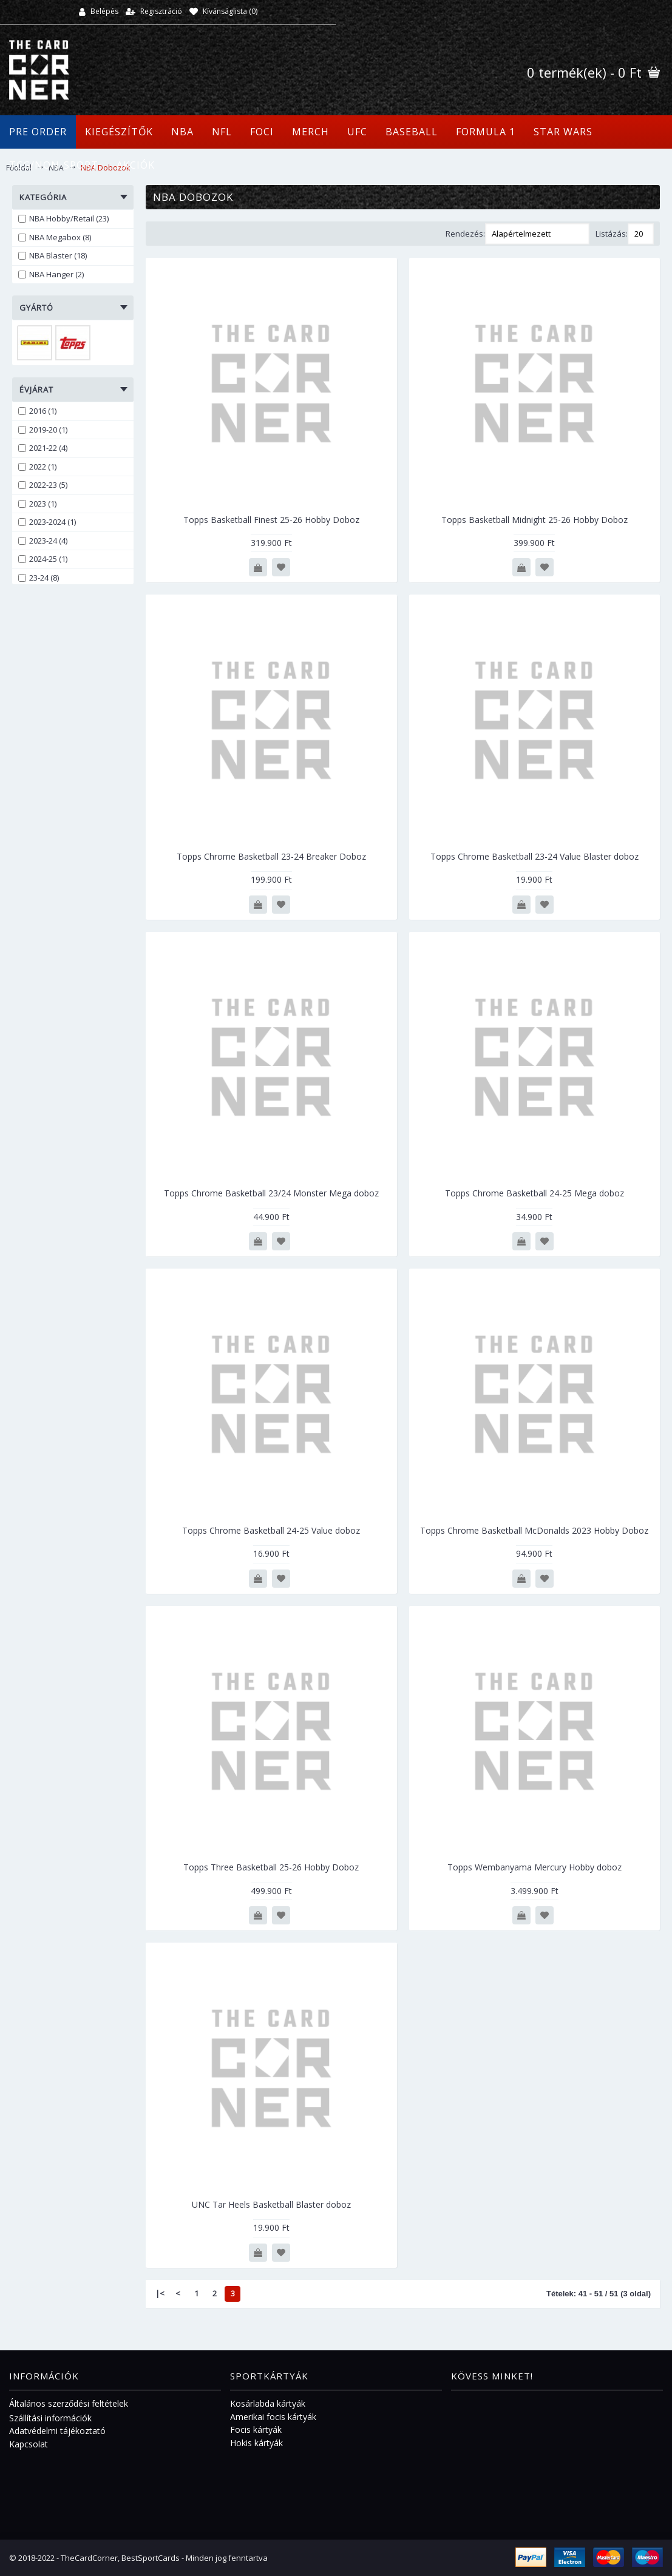  Describe the element at coordinates (50, 2418) in the screenshot. I see `Szállítási információk` at that location.